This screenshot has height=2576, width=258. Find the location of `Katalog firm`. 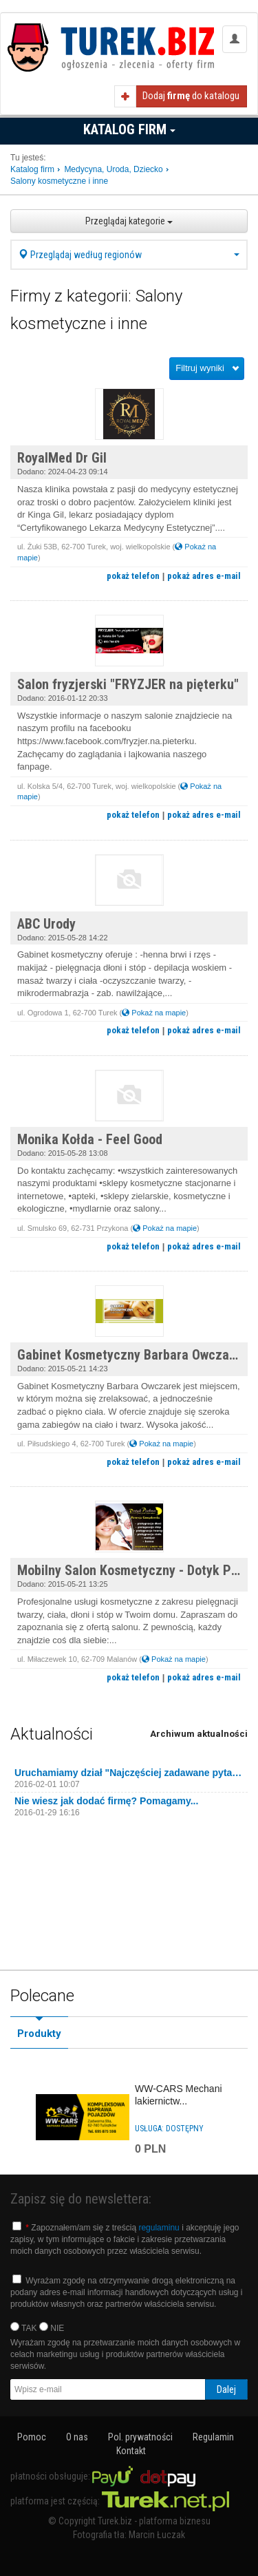

Katalog firm is located at coordinates (129, 129).